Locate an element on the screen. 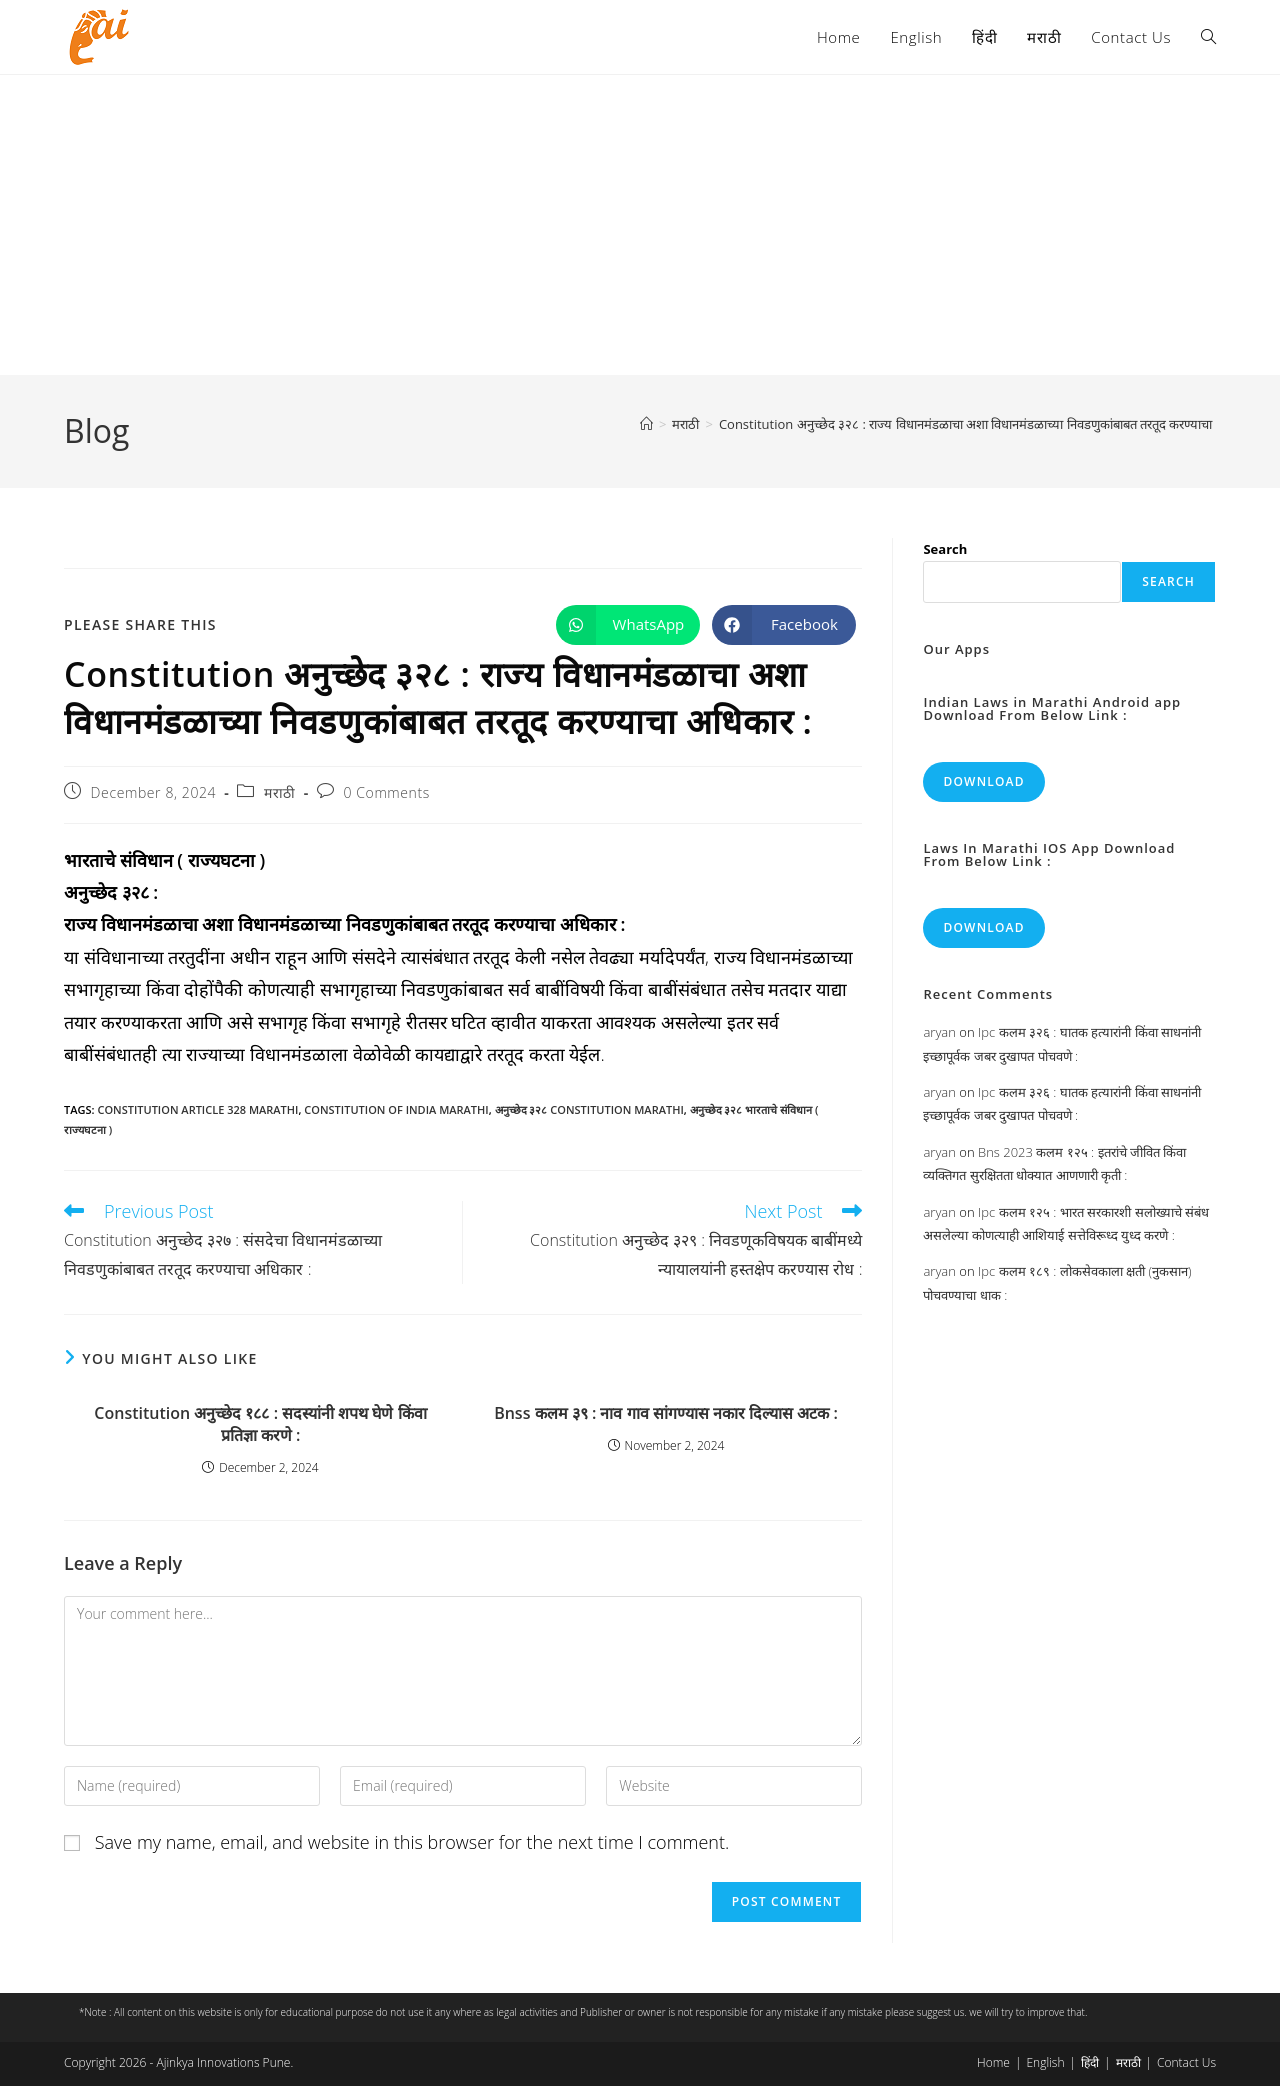 This screenshot has height=2086, width=1280. [Share on WhatsApp] is located at coordinates (628, 625).